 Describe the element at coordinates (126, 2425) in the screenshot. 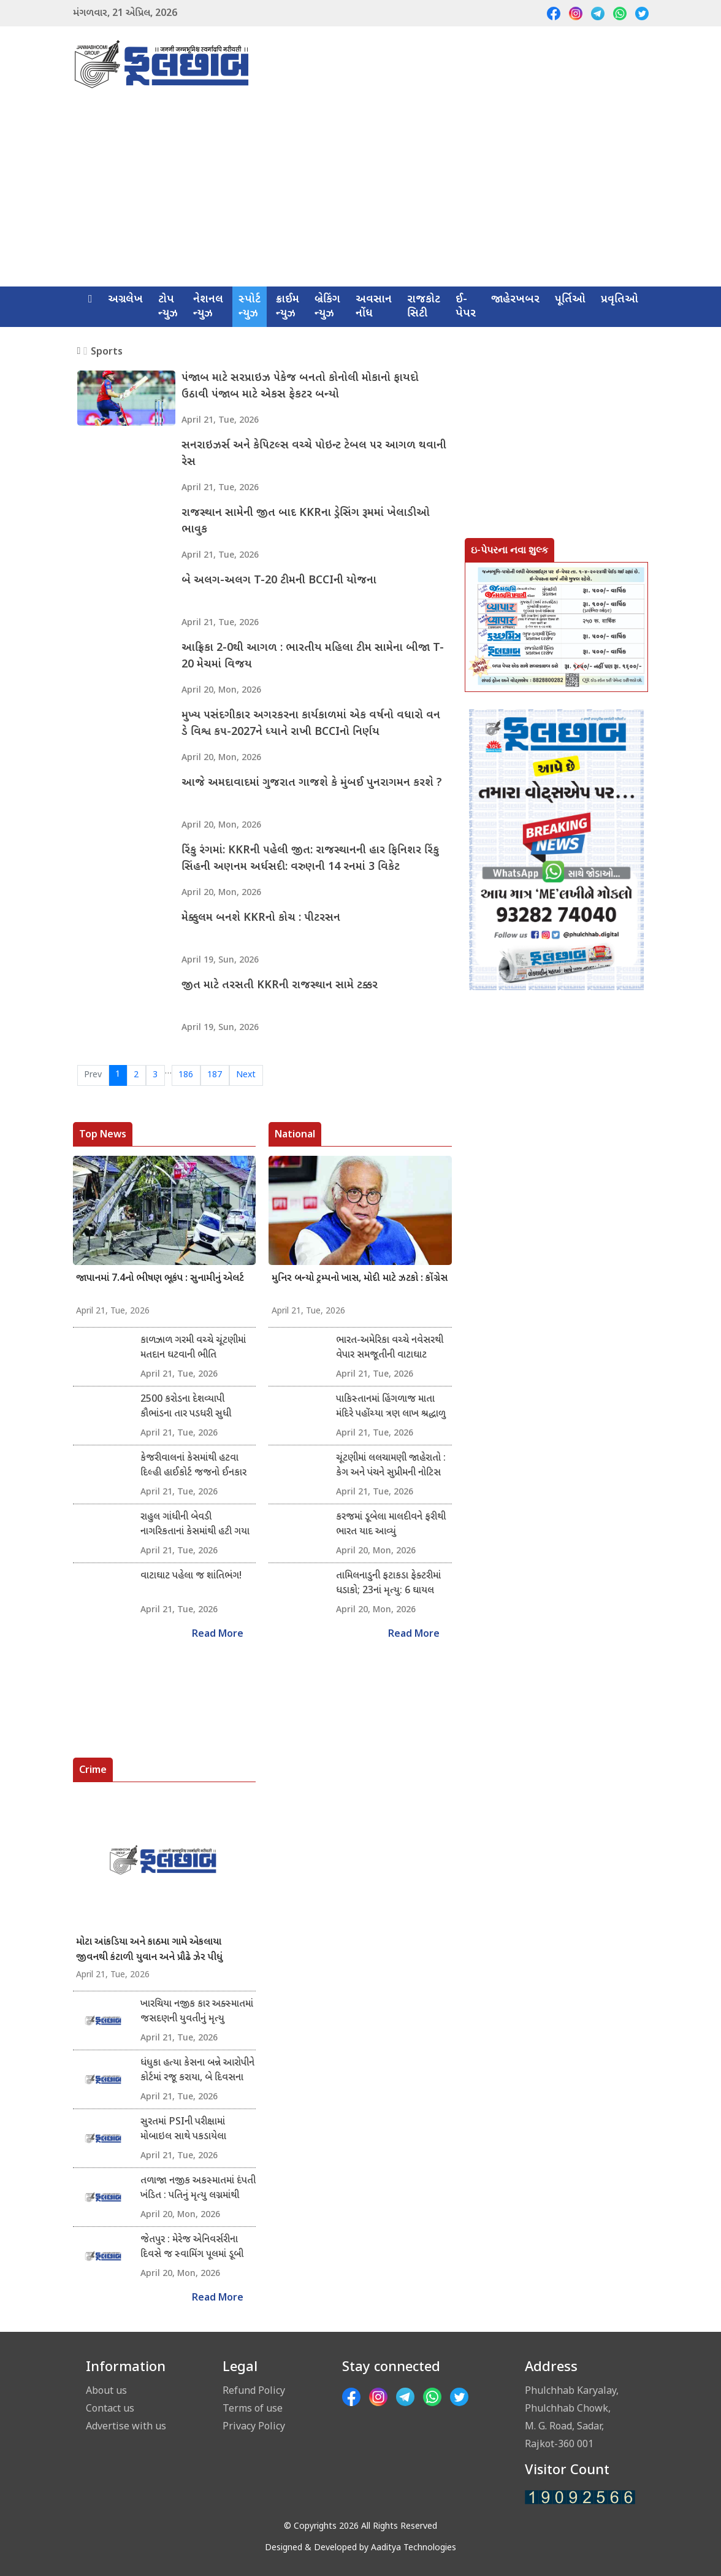

I see `Advertise with us` at that location.